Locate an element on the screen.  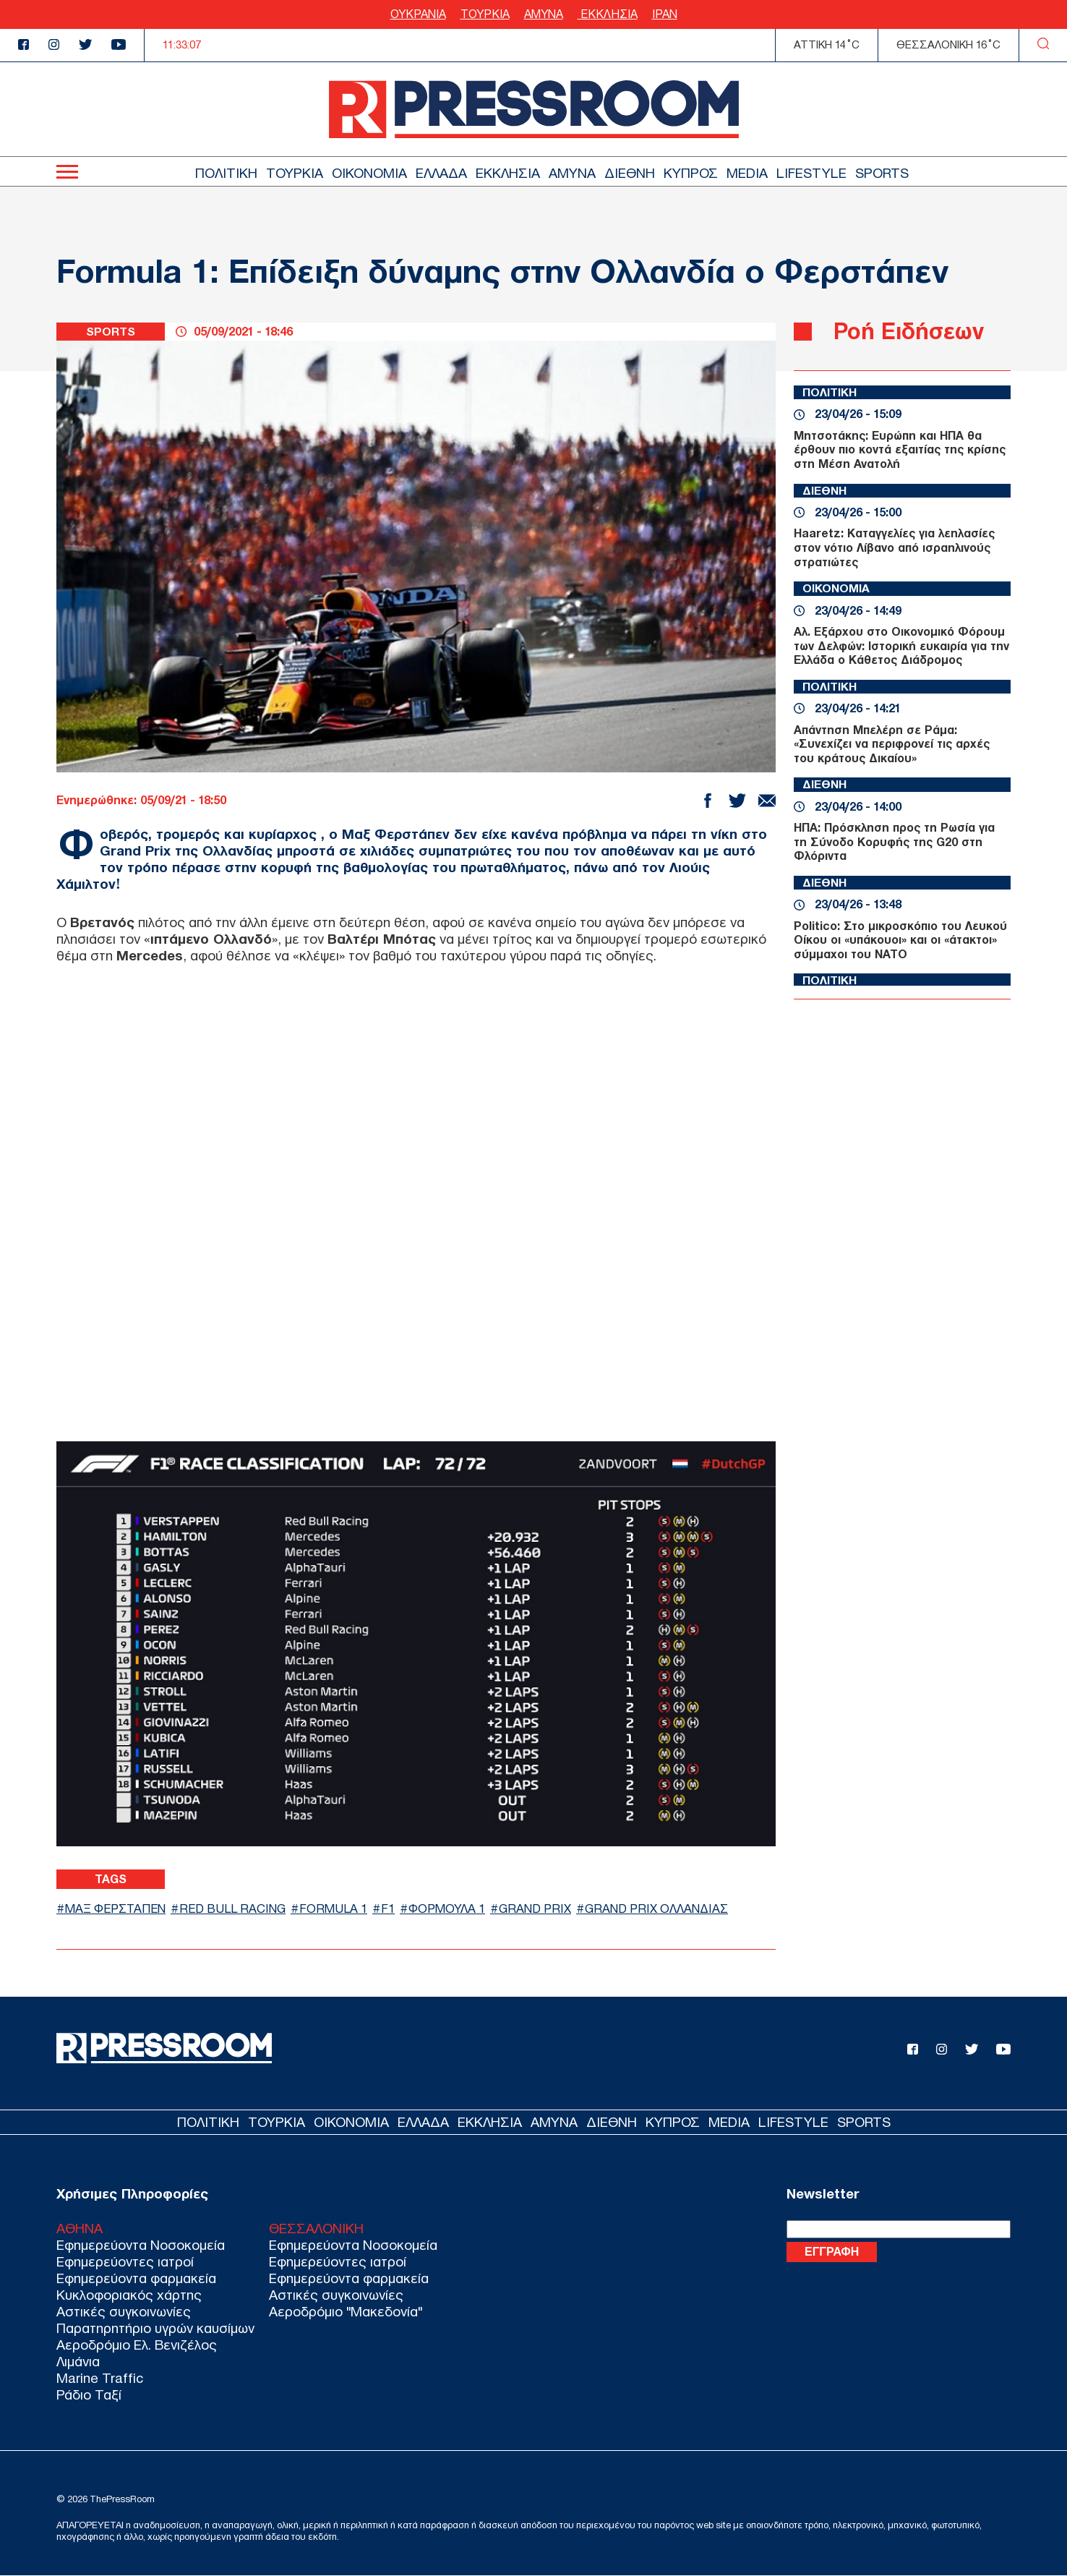
ΚΥΠΡΟΣ is located at coordinates (691, 173).